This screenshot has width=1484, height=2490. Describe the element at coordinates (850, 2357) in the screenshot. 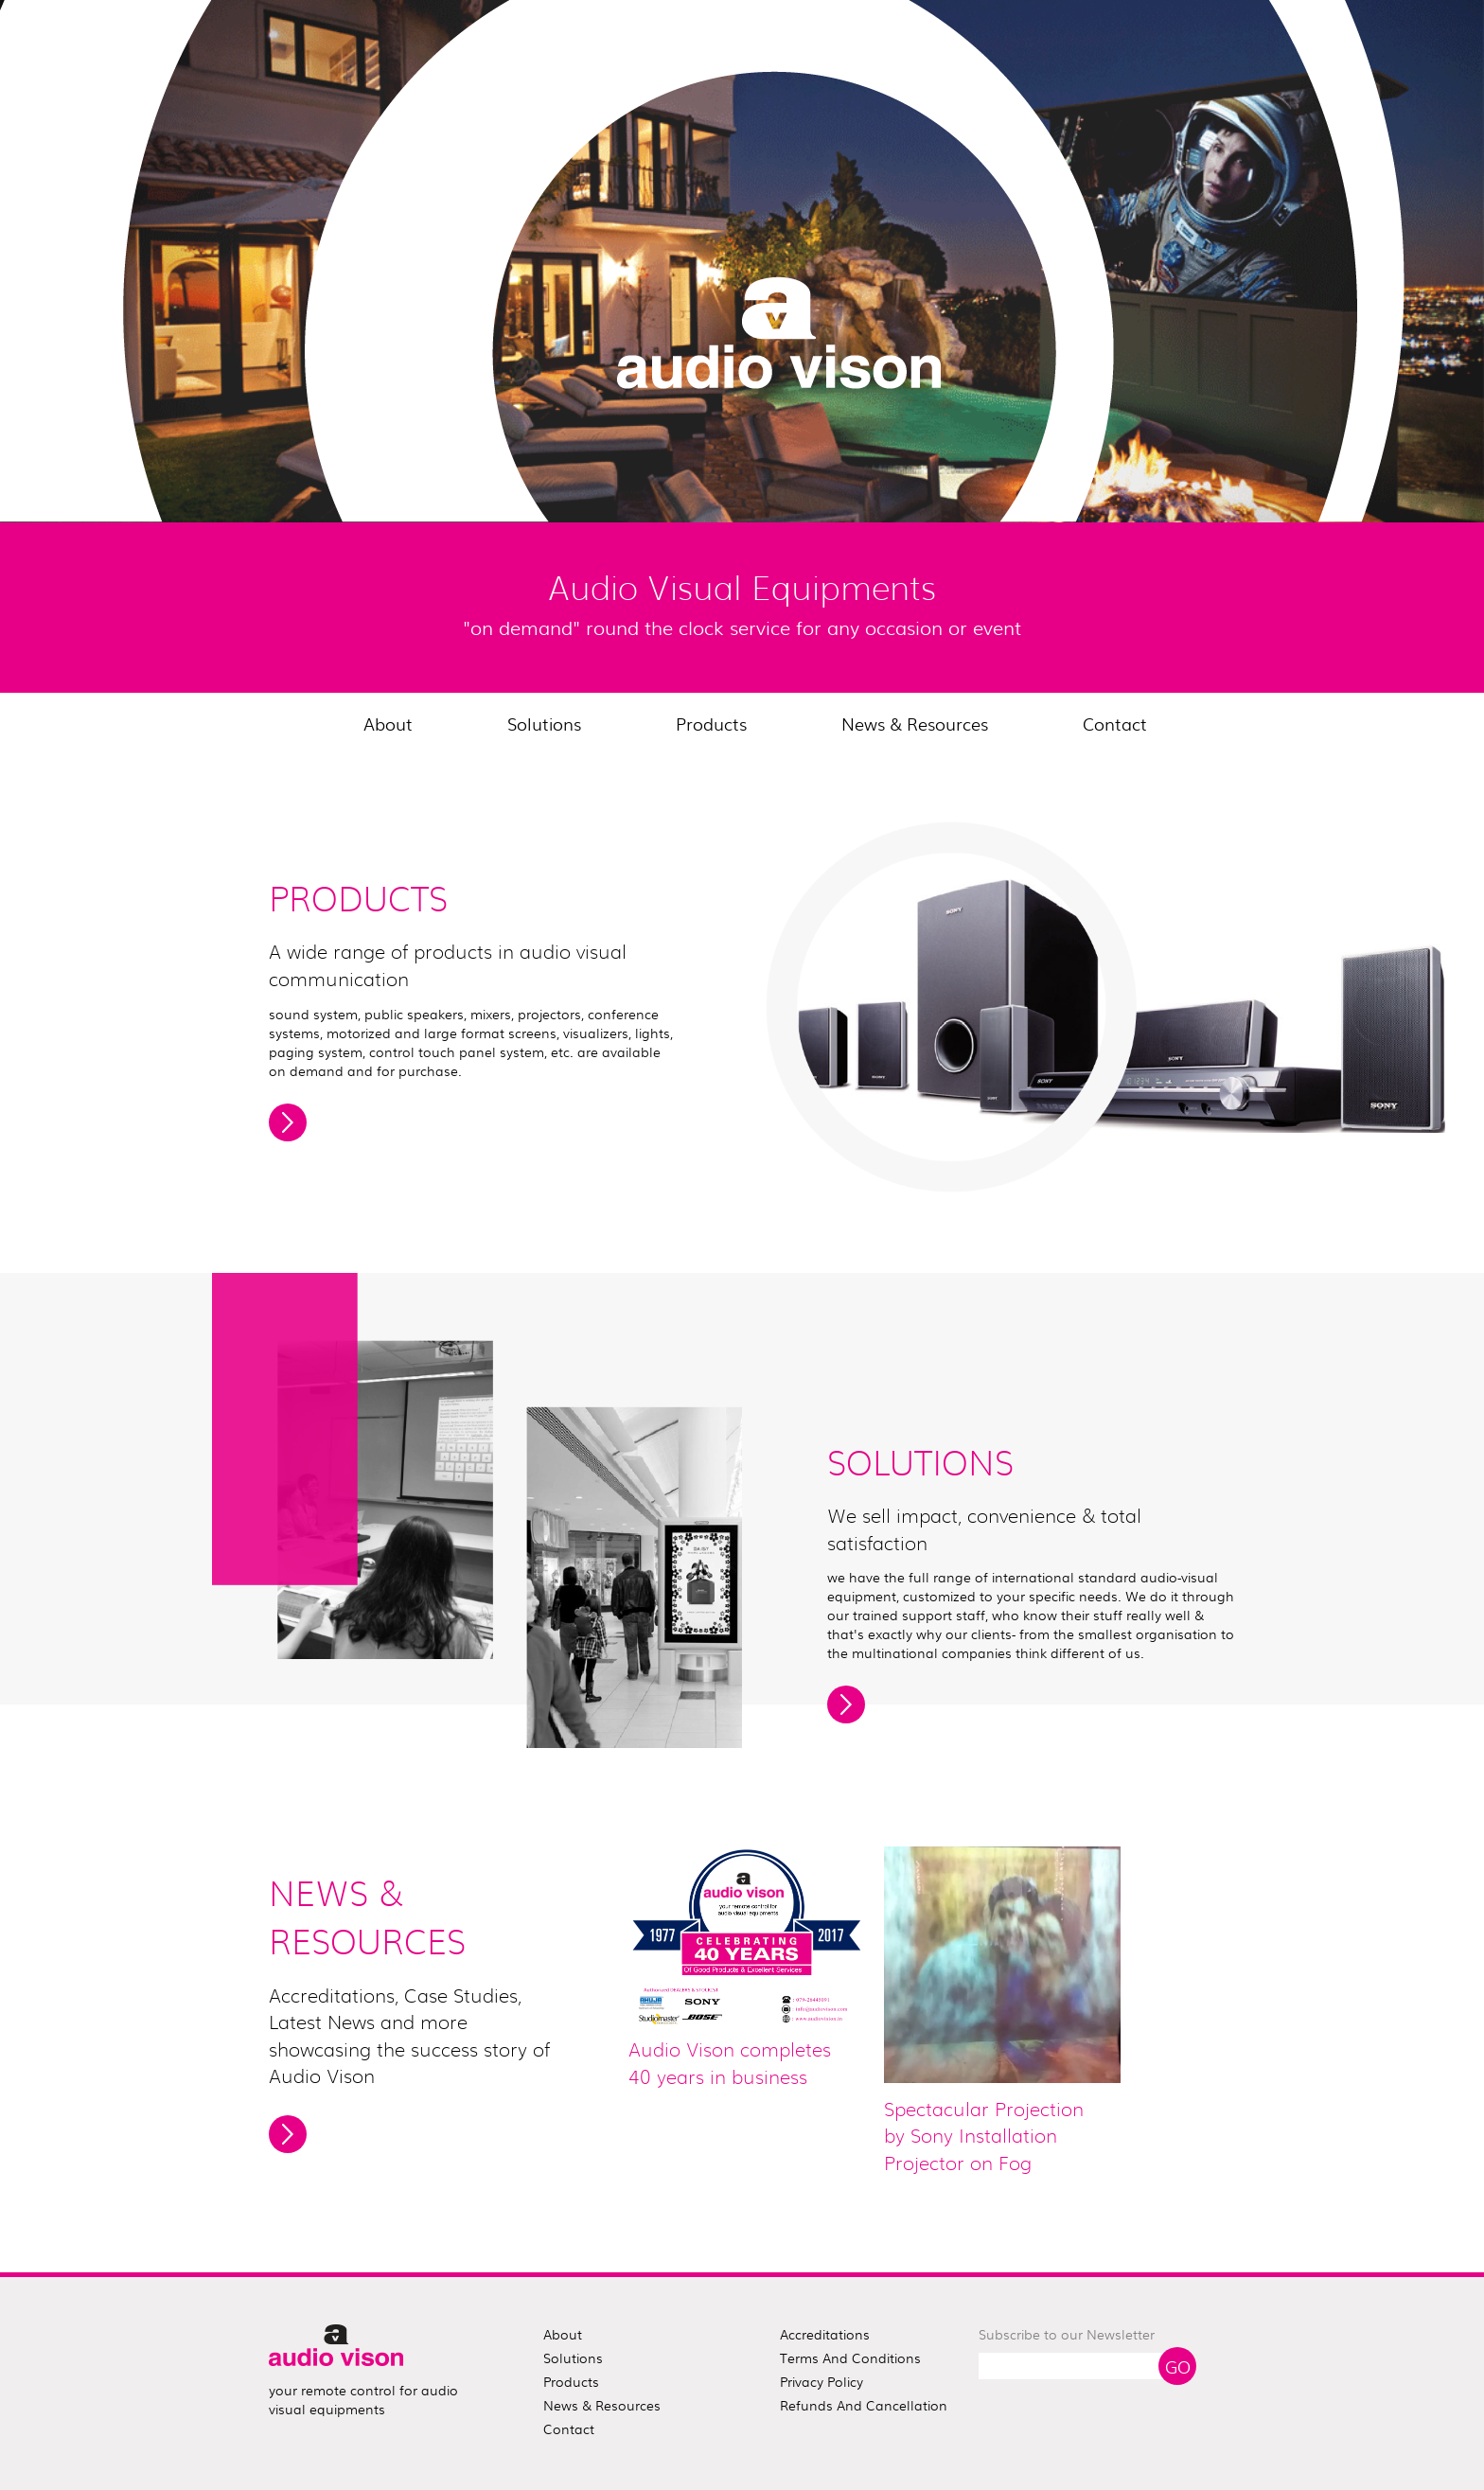

I see `Terms and Conditions` at that location.